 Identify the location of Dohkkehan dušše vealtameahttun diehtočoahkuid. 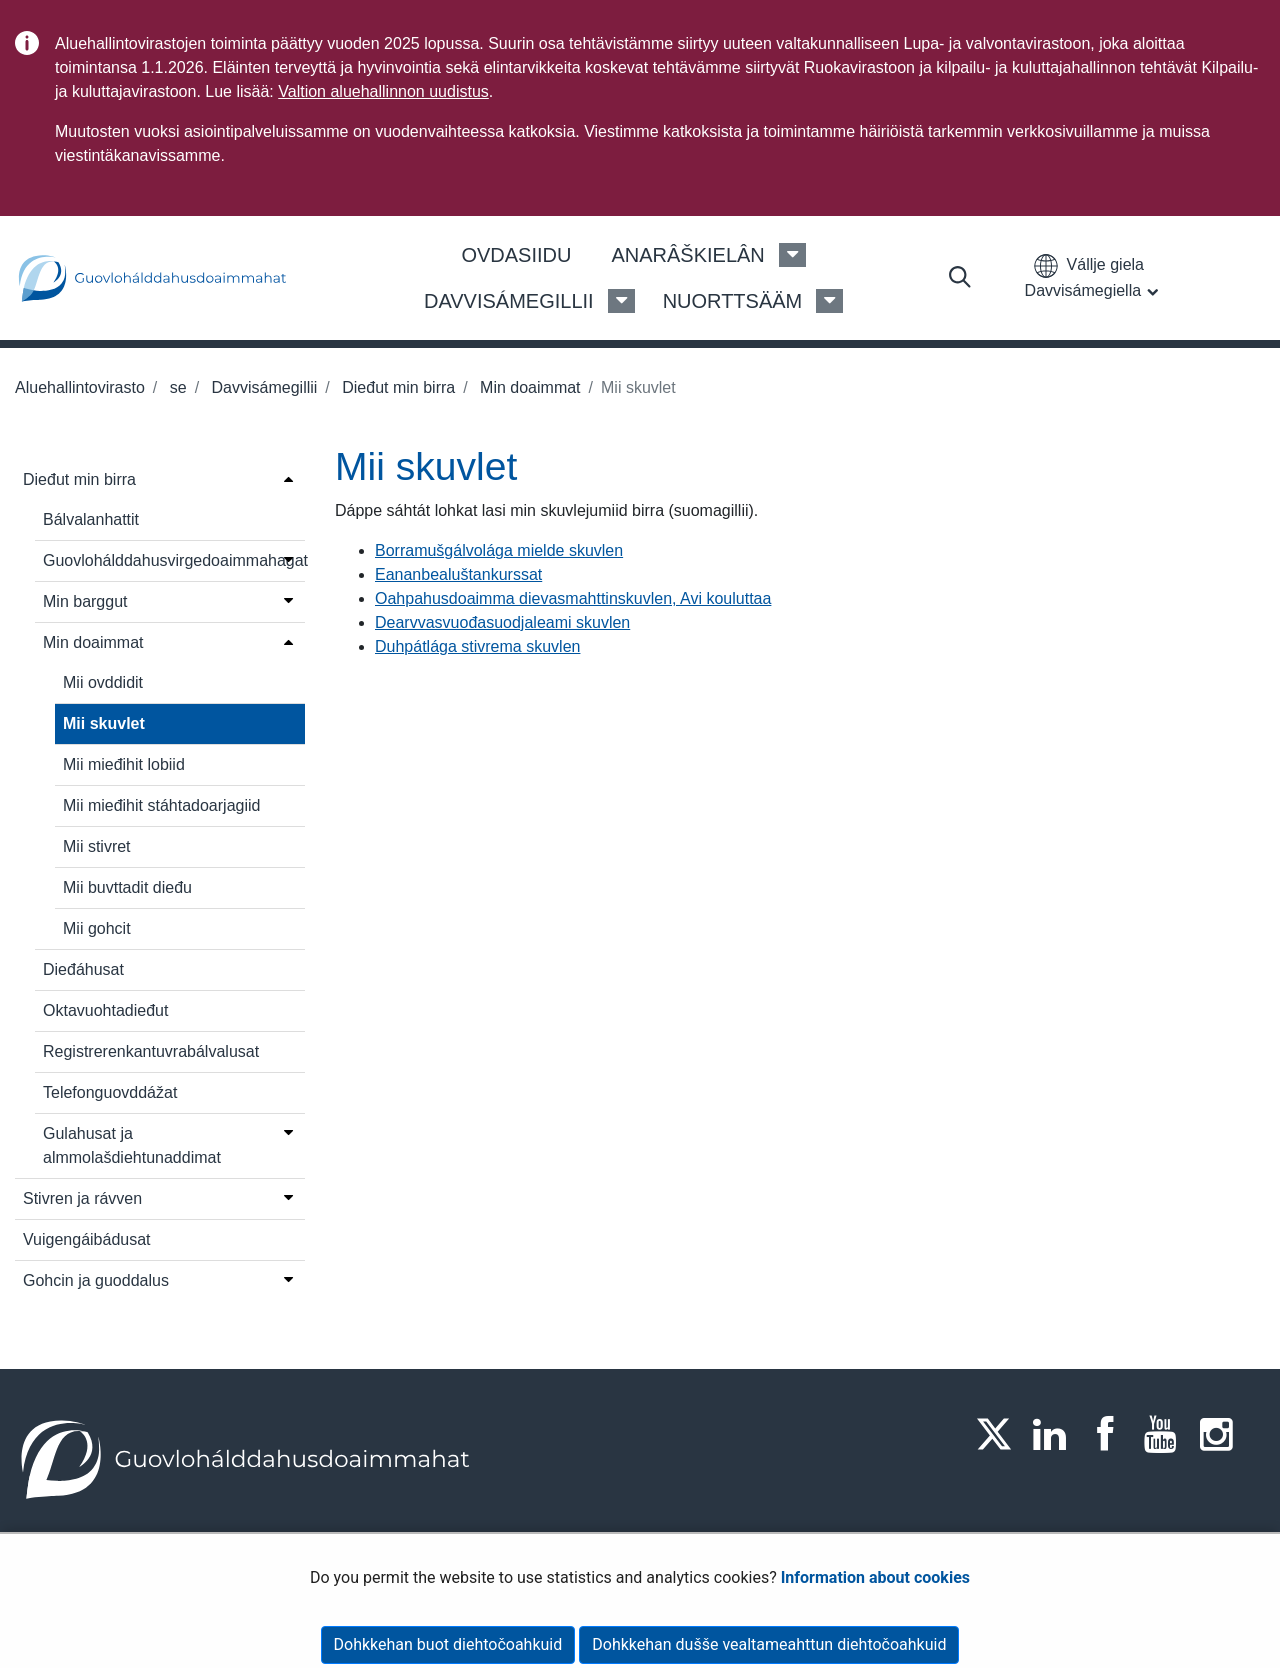
(769, 1644).